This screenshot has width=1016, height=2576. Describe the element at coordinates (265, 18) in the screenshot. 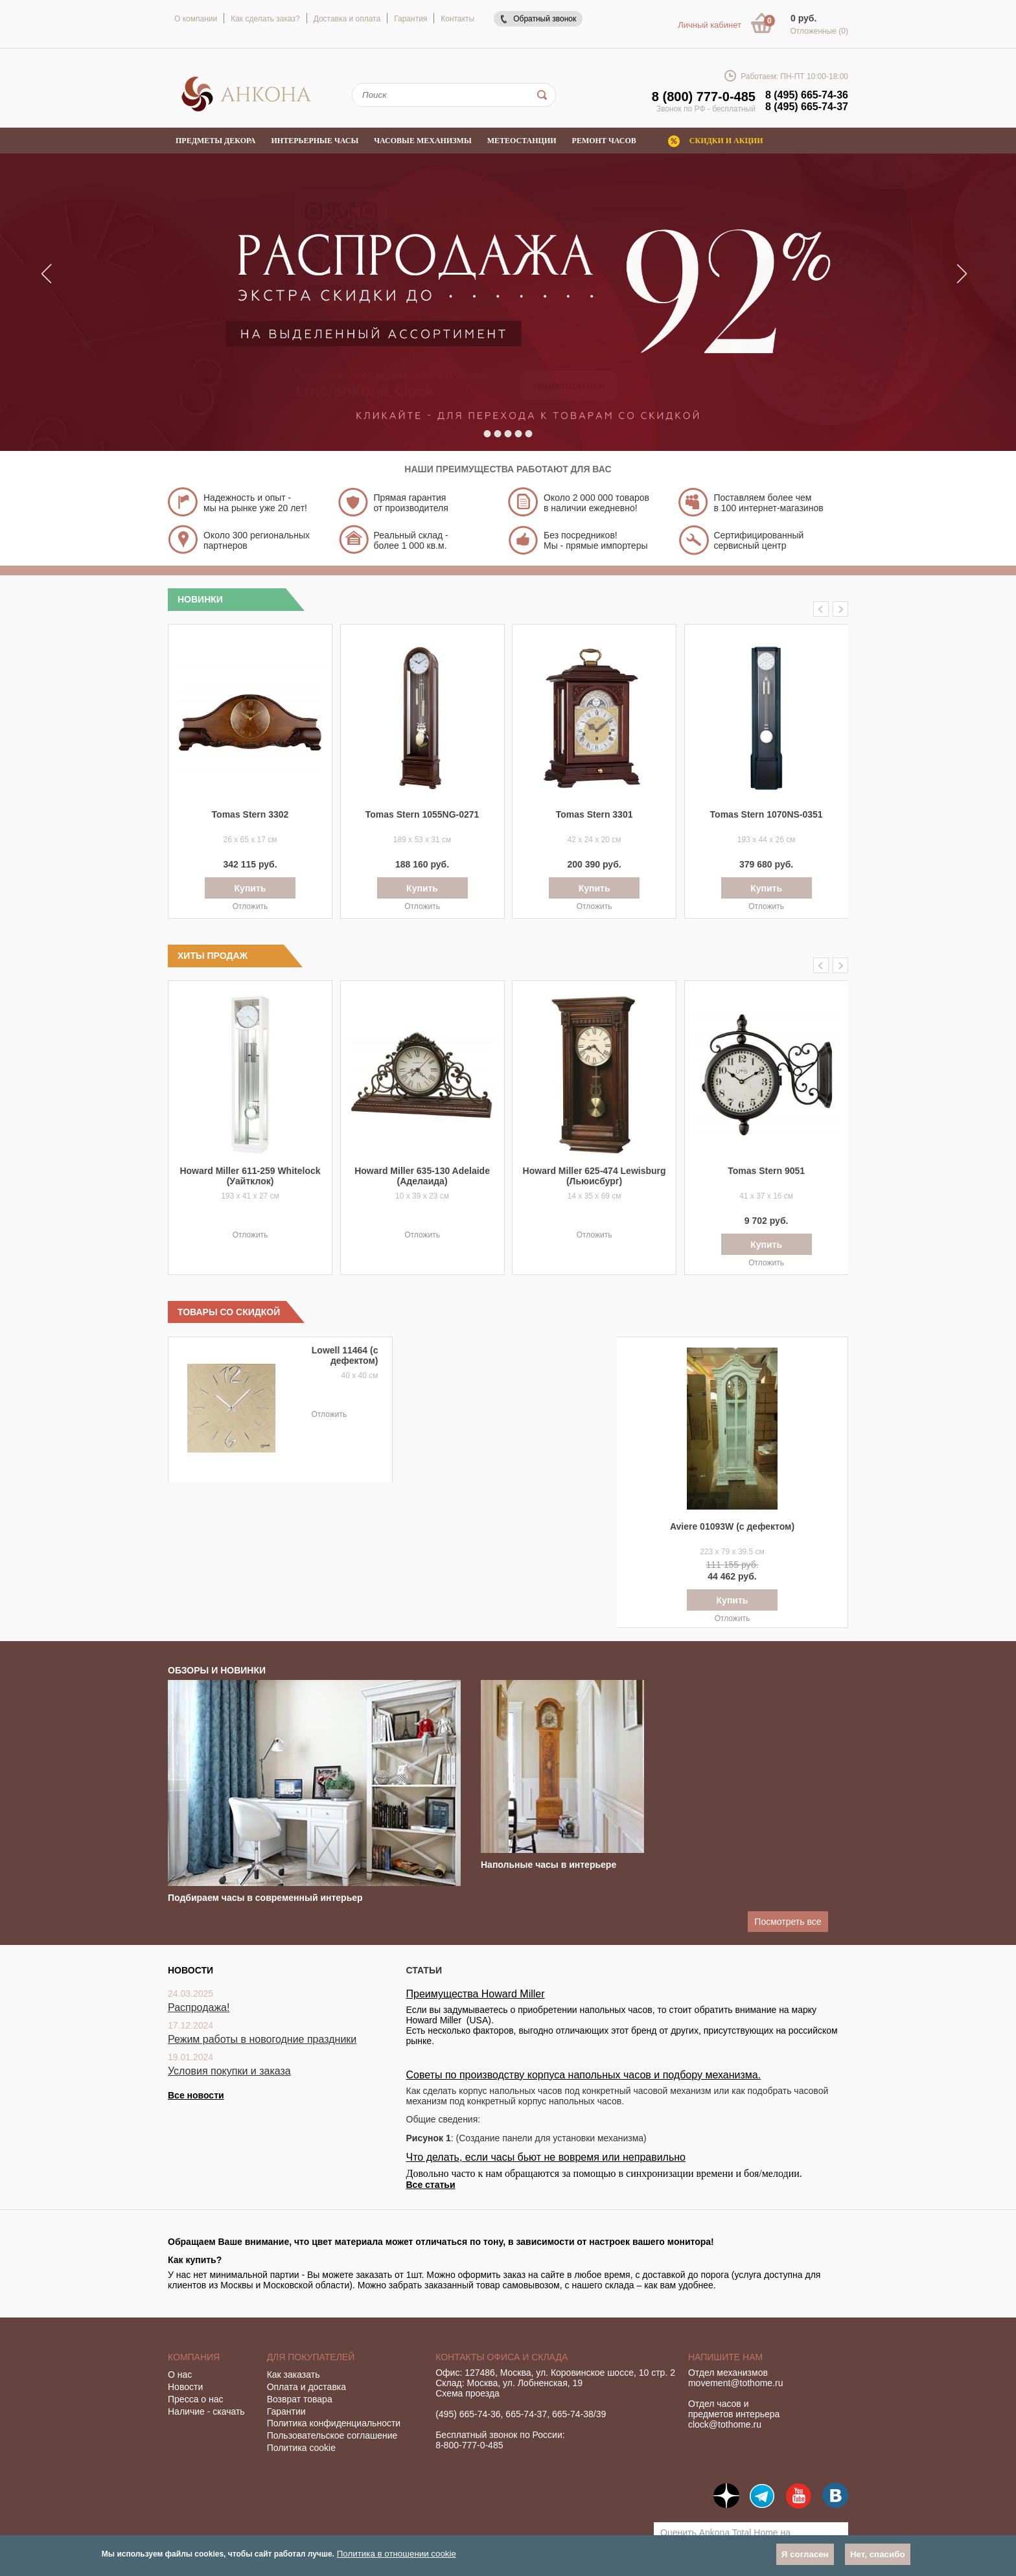

I see `Как сделать заказ?` at that location.